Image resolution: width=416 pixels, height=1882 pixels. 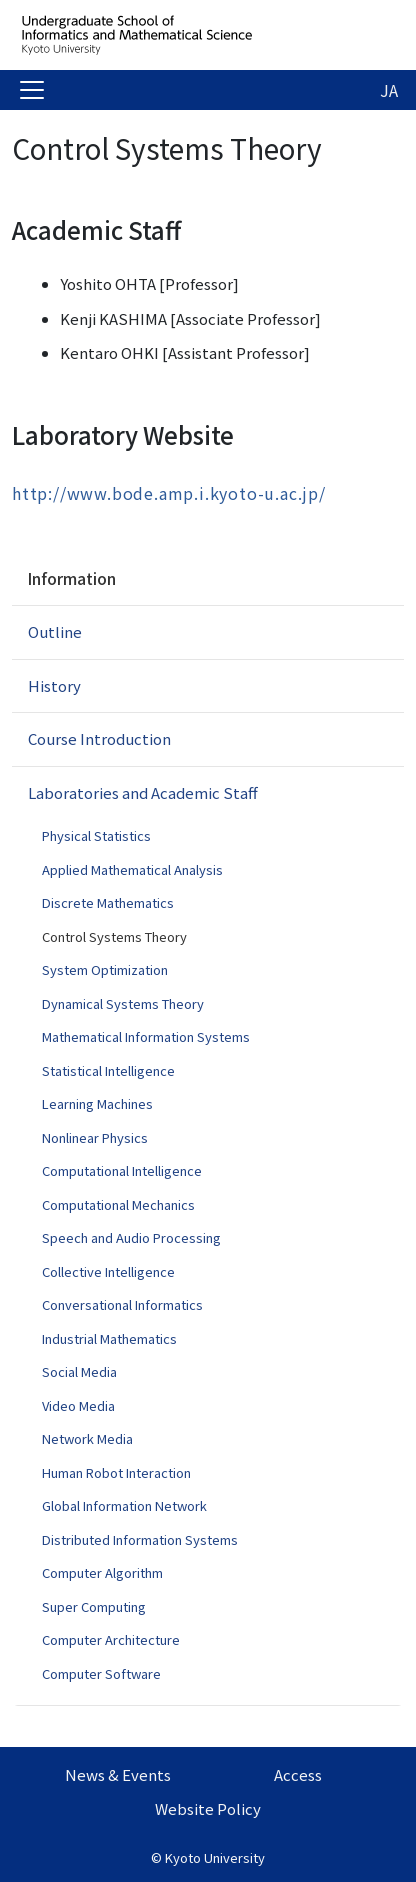 I want to click on Industrial Mathematics, so click(x=109, y=1338).